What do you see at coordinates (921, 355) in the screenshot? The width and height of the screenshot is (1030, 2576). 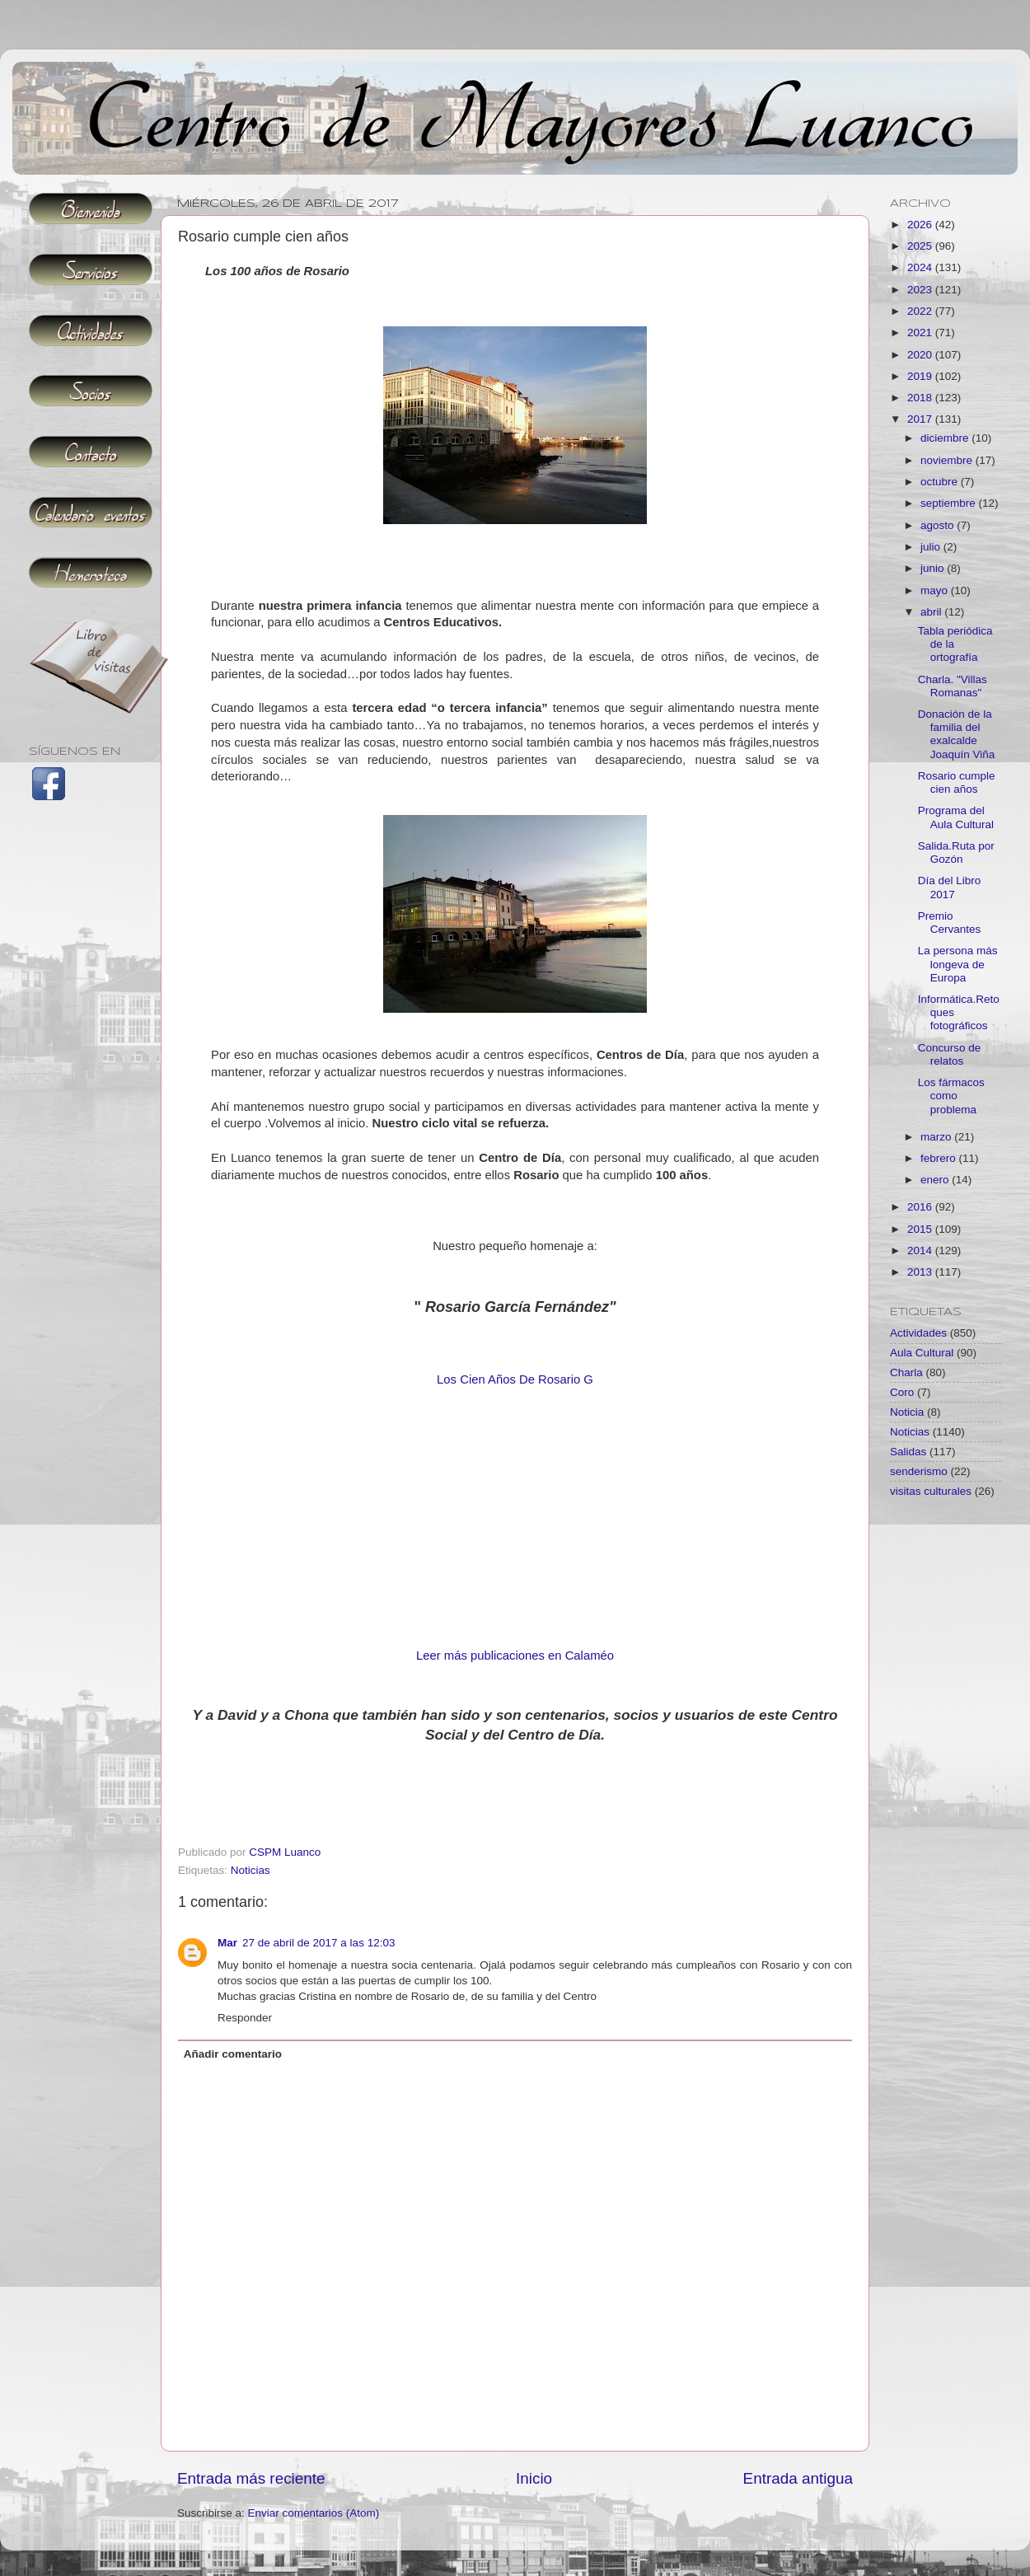 I see `2020` at bounding box center [921, 355].